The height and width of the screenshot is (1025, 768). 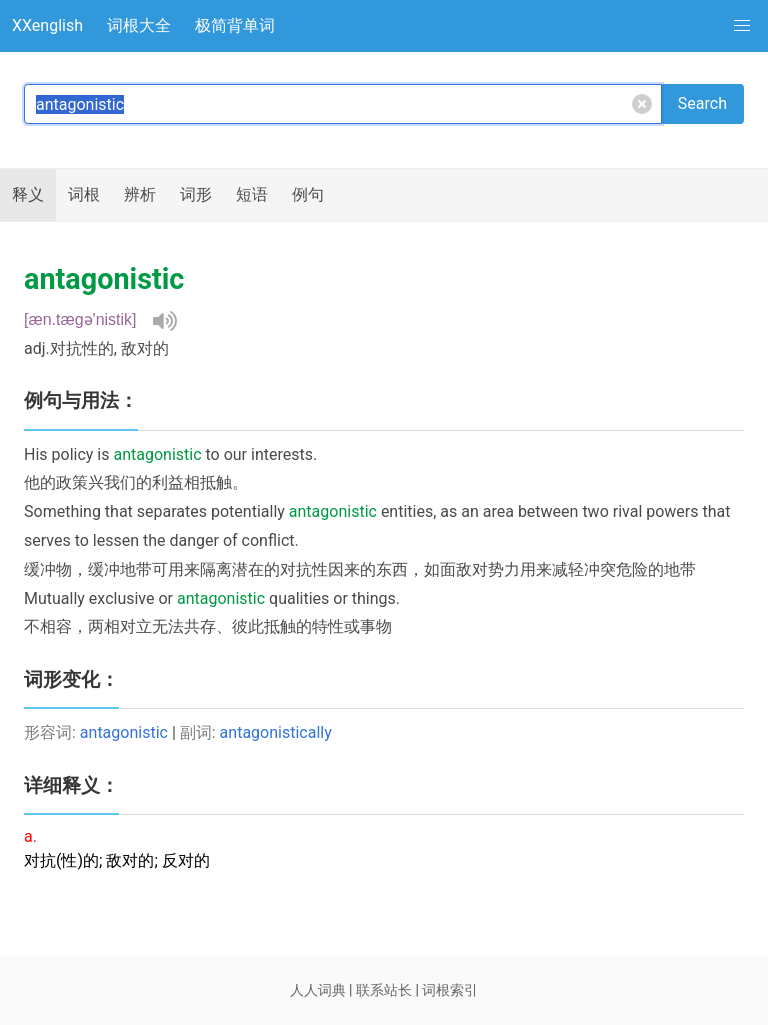 I want to click on 释义, so click(x=28, y=194).